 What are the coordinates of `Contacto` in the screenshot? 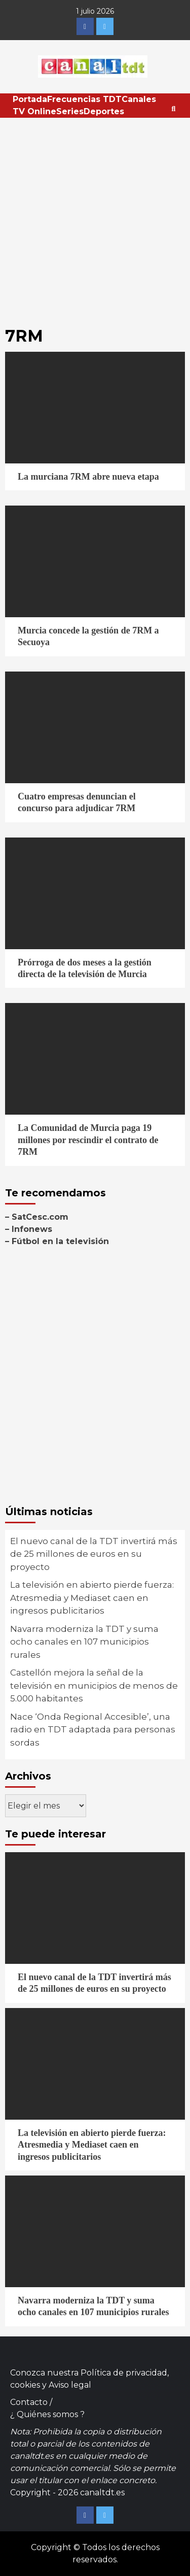 It's located at (29, 2402).